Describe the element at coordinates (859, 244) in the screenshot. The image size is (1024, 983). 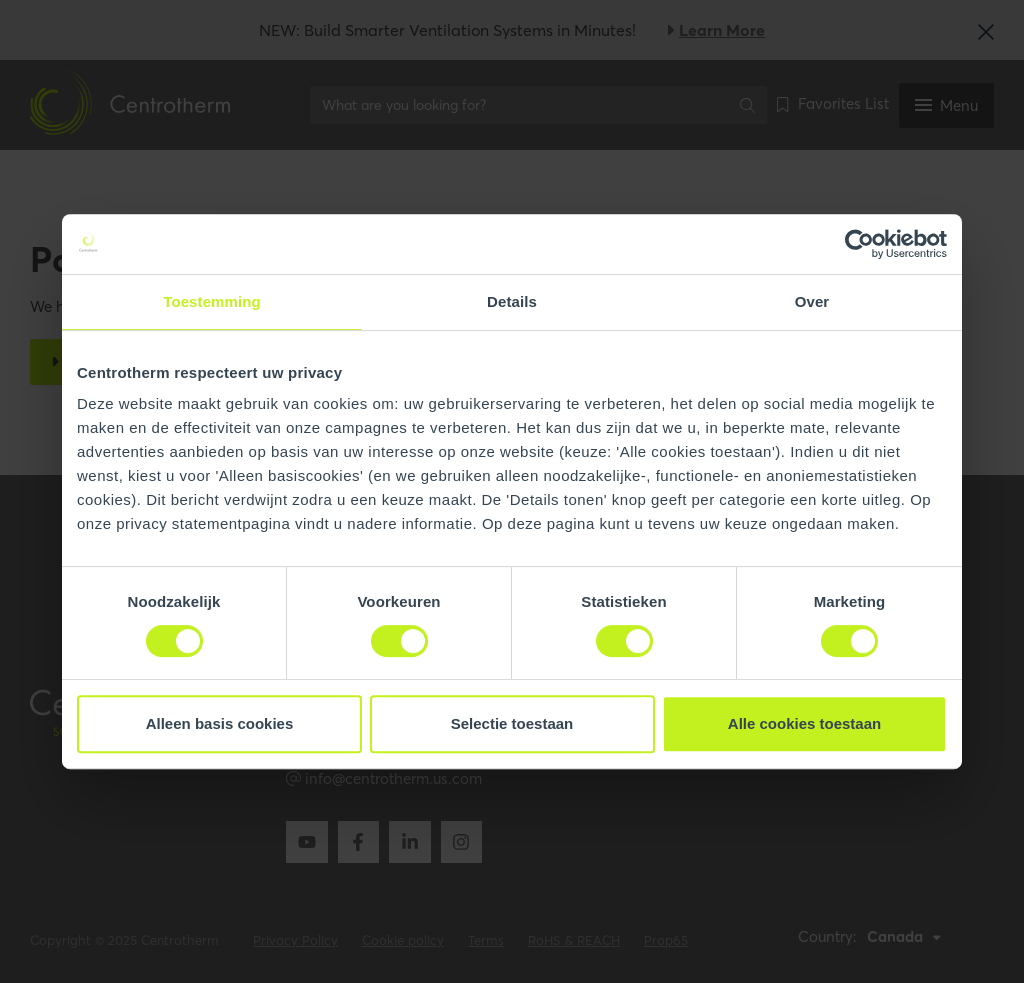
I see `[Cookiebot van Usercentrics - opent in een nieuw venster]` at that location.